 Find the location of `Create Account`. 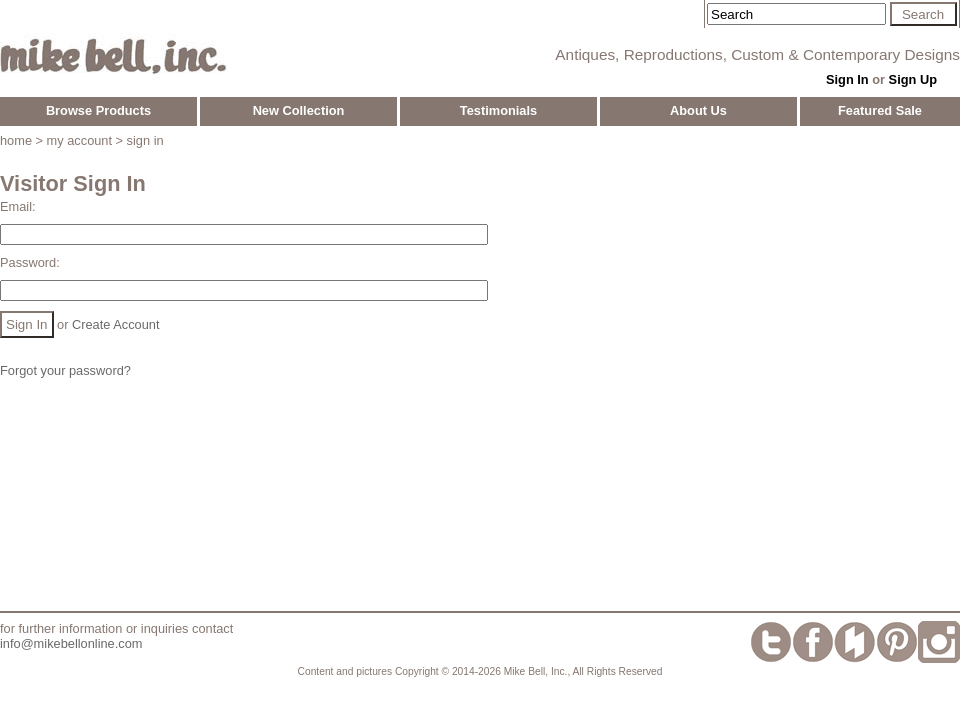

Create Account is located at coordinates (116, 324).